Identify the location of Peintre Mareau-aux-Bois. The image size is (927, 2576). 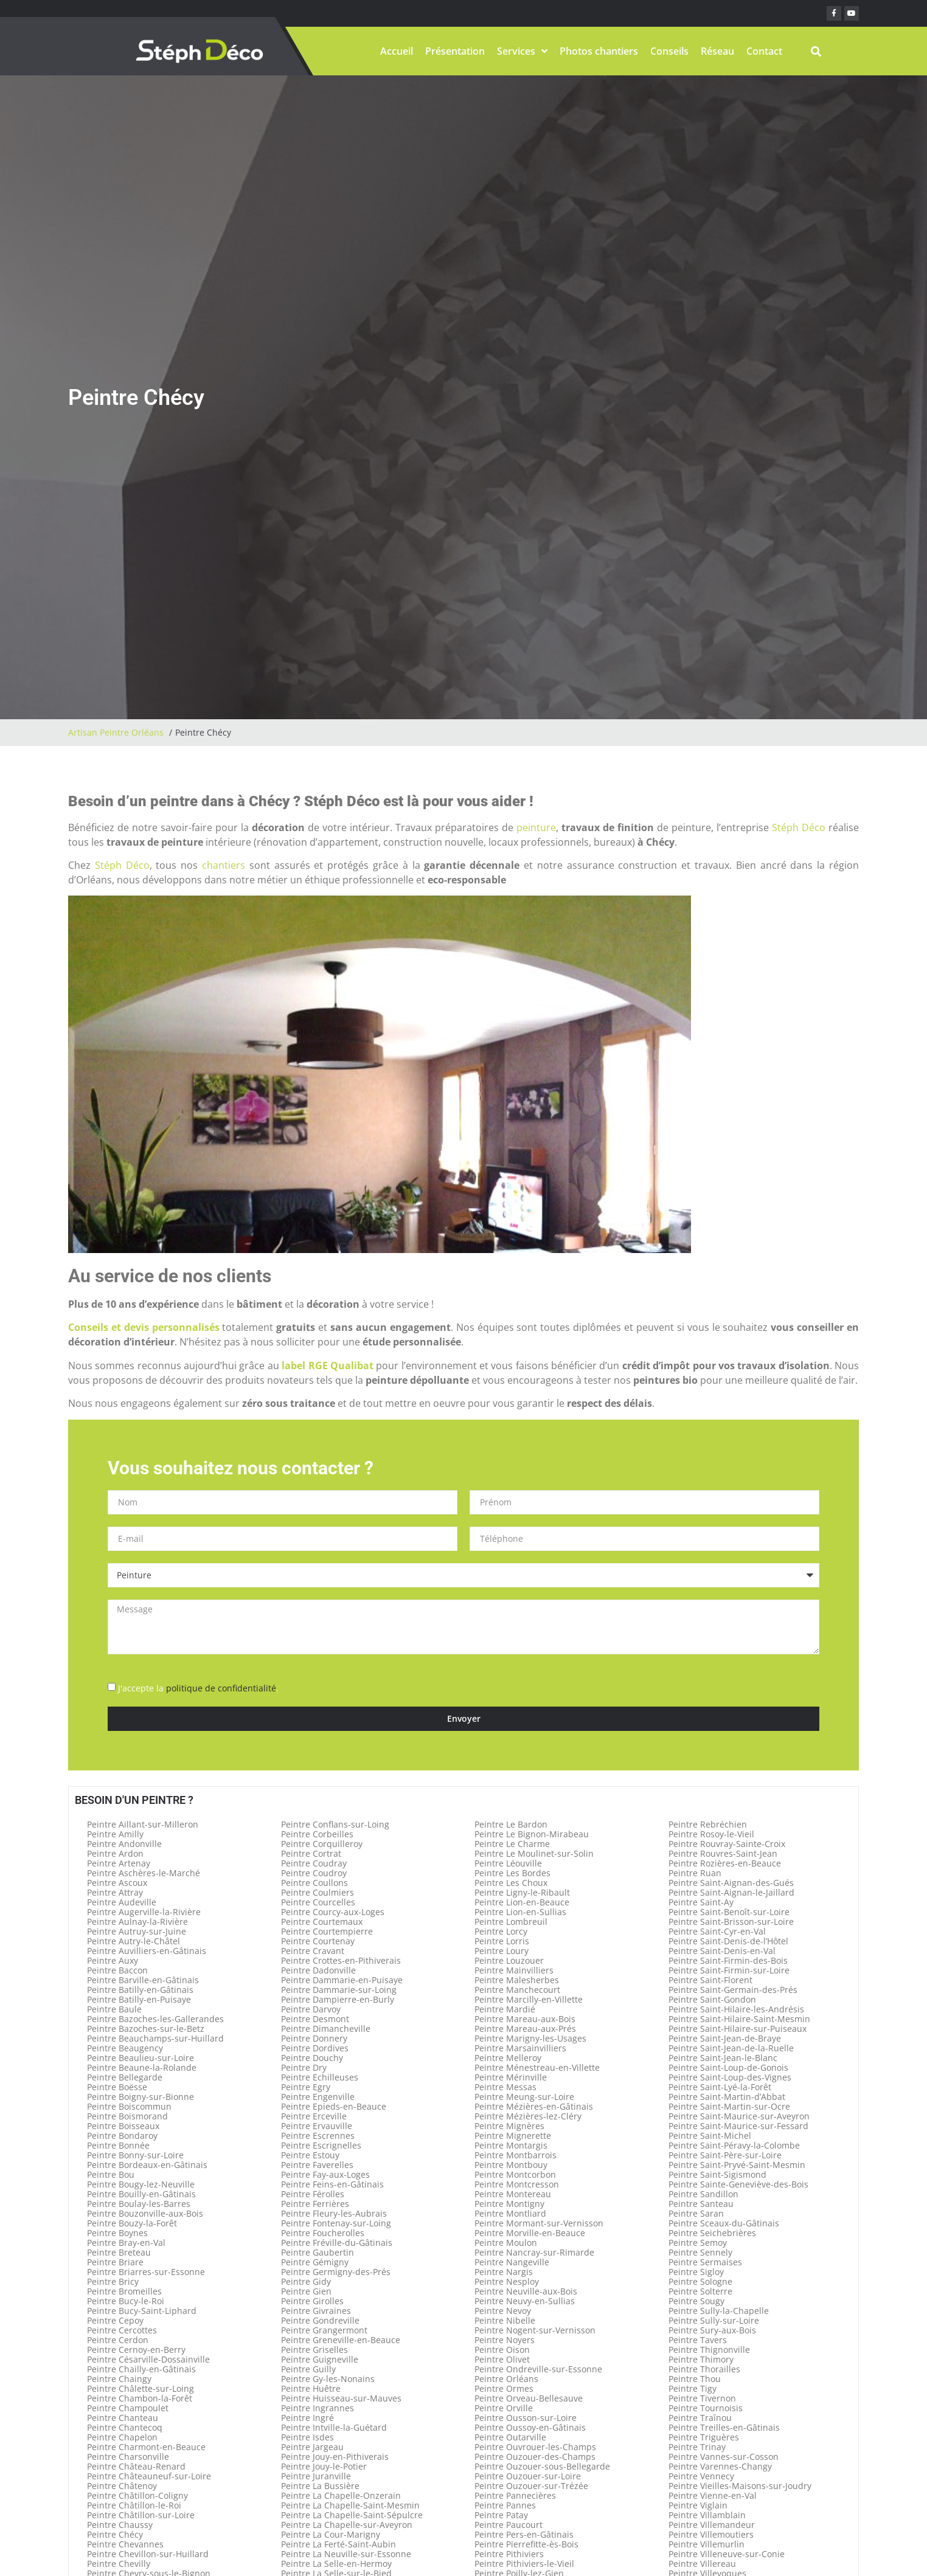
(524, 2019).